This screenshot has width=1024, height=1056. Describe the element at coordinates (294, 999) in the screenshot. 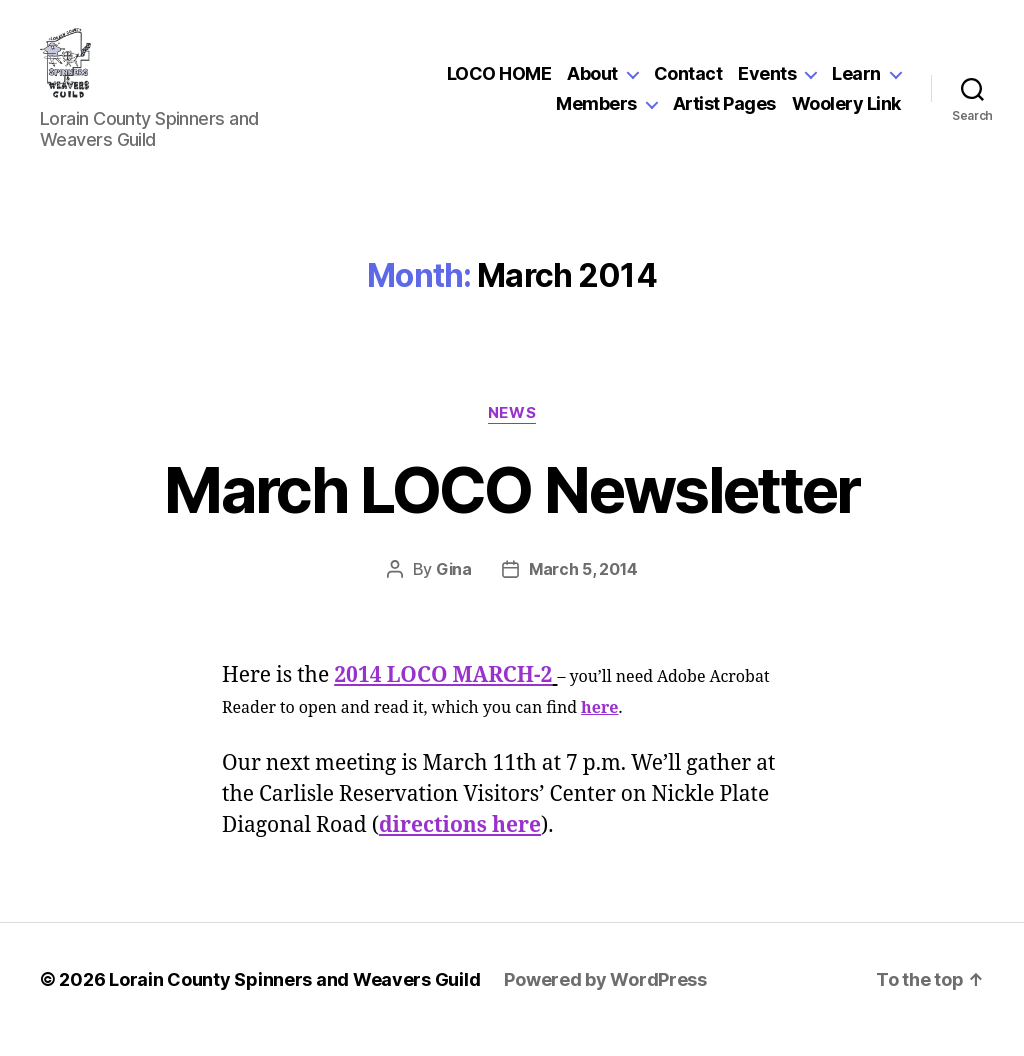

I see `Lorain County Spinners and Weavers Guild` at that location.